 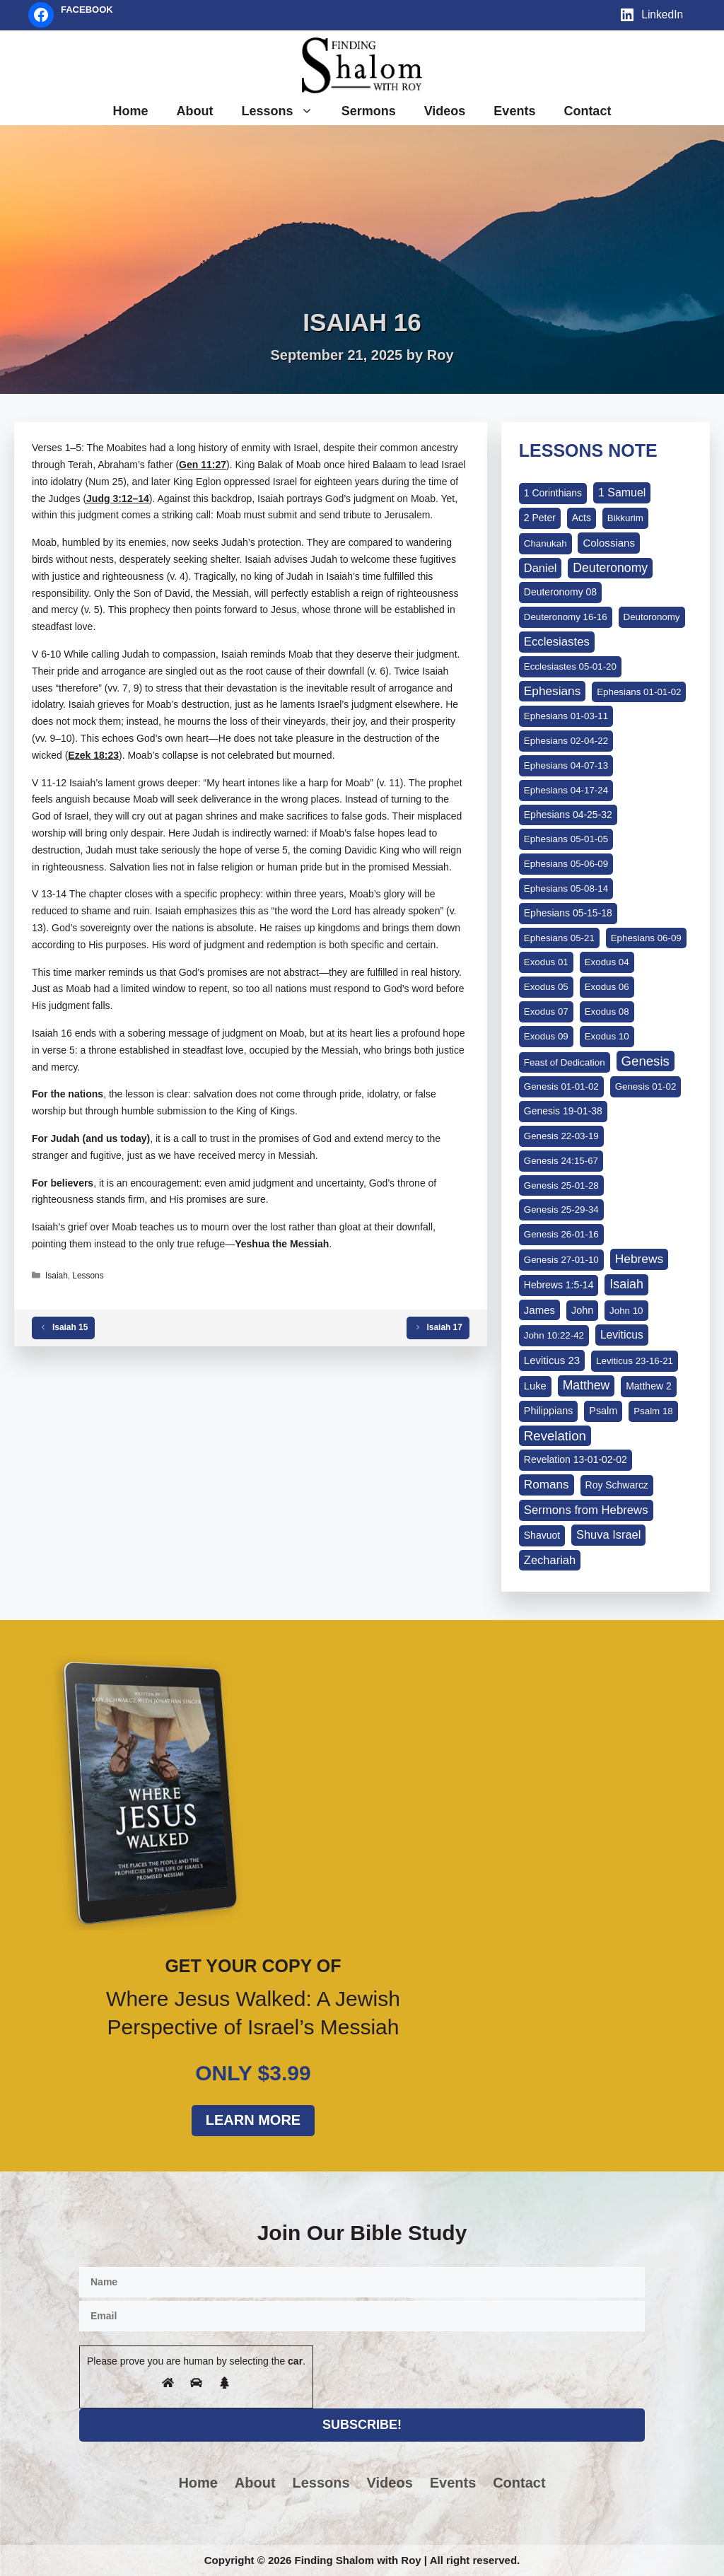 I want to click on Shavuot [Shavuot (2 items)], so click(x=542, y=1535).